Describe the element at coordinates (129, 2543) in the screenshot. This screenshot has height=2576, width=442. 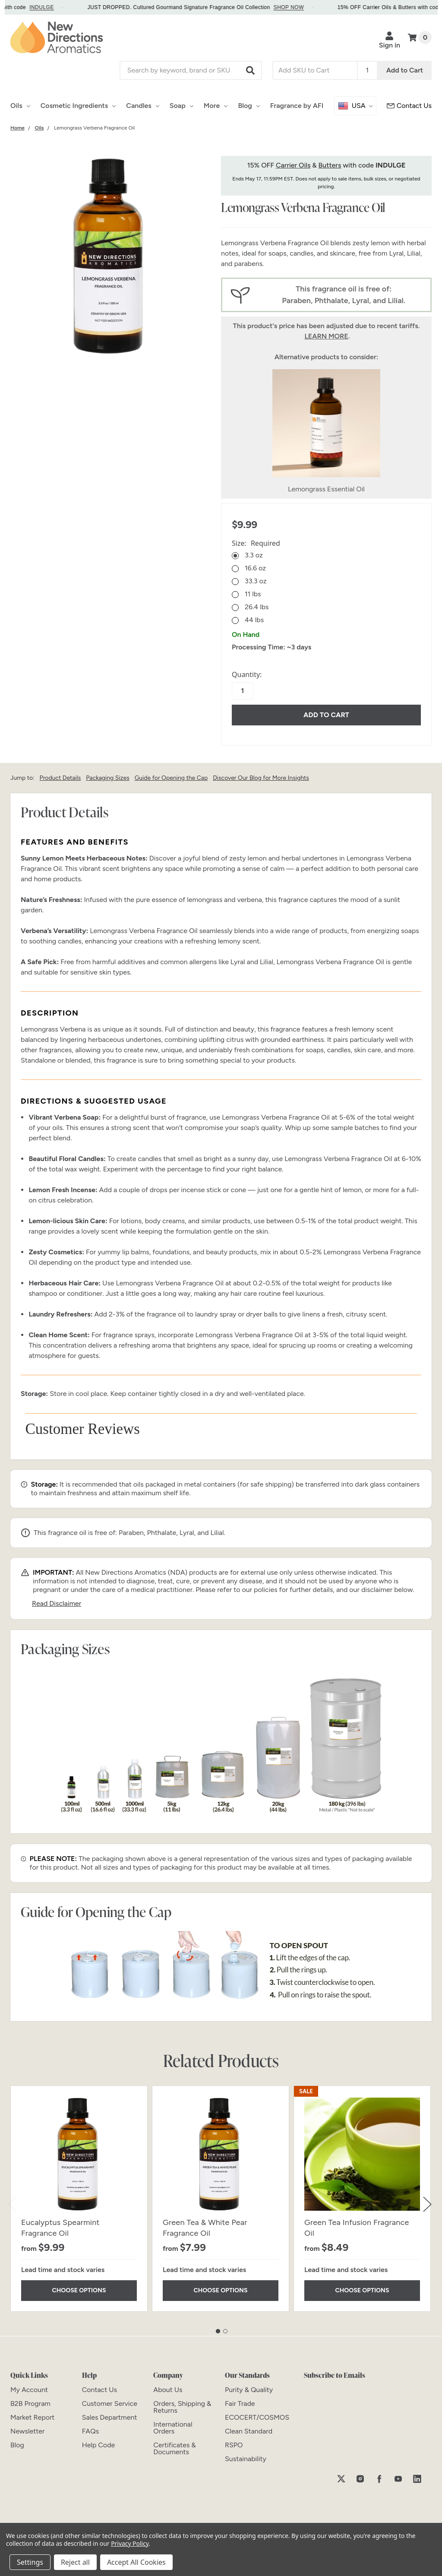
I see `Privacy Policy` at that location.